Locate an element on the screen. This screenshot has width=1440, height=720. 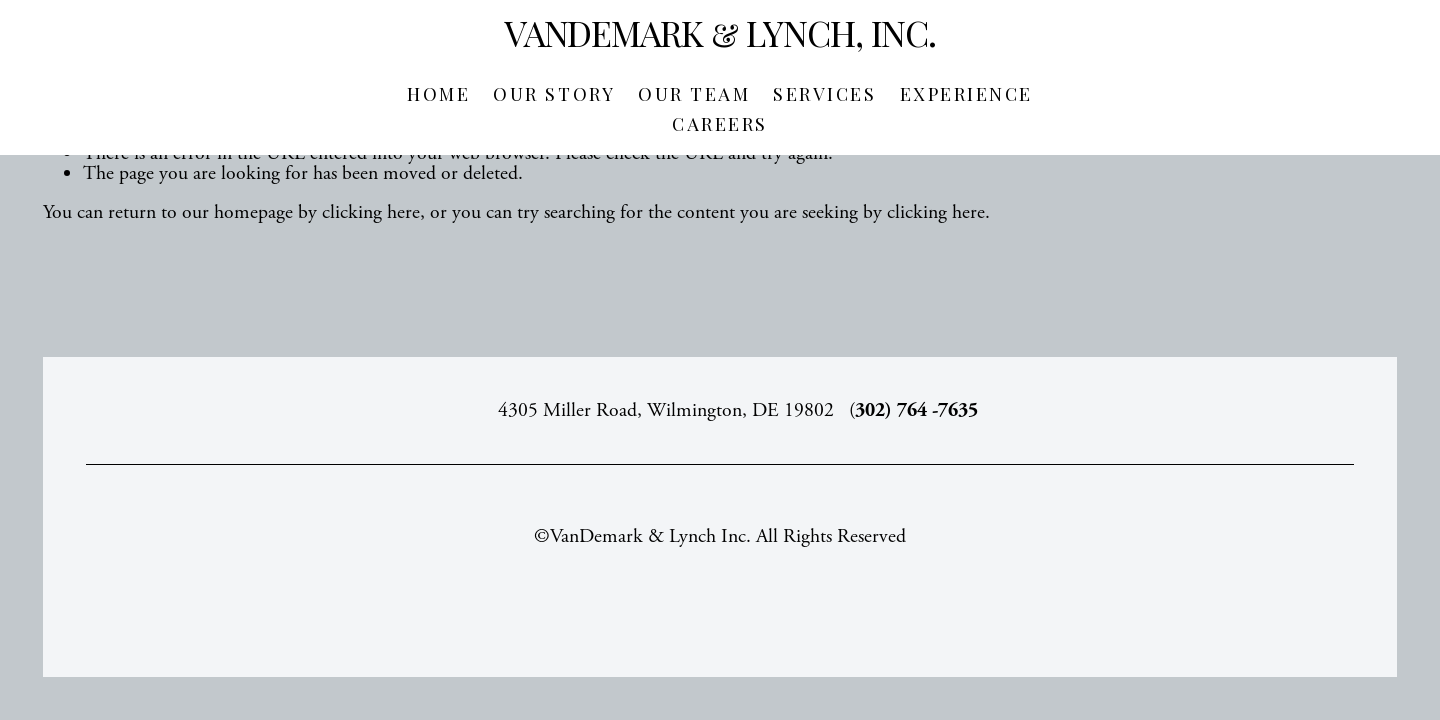
clicking here is located at coordinates (371, 212).